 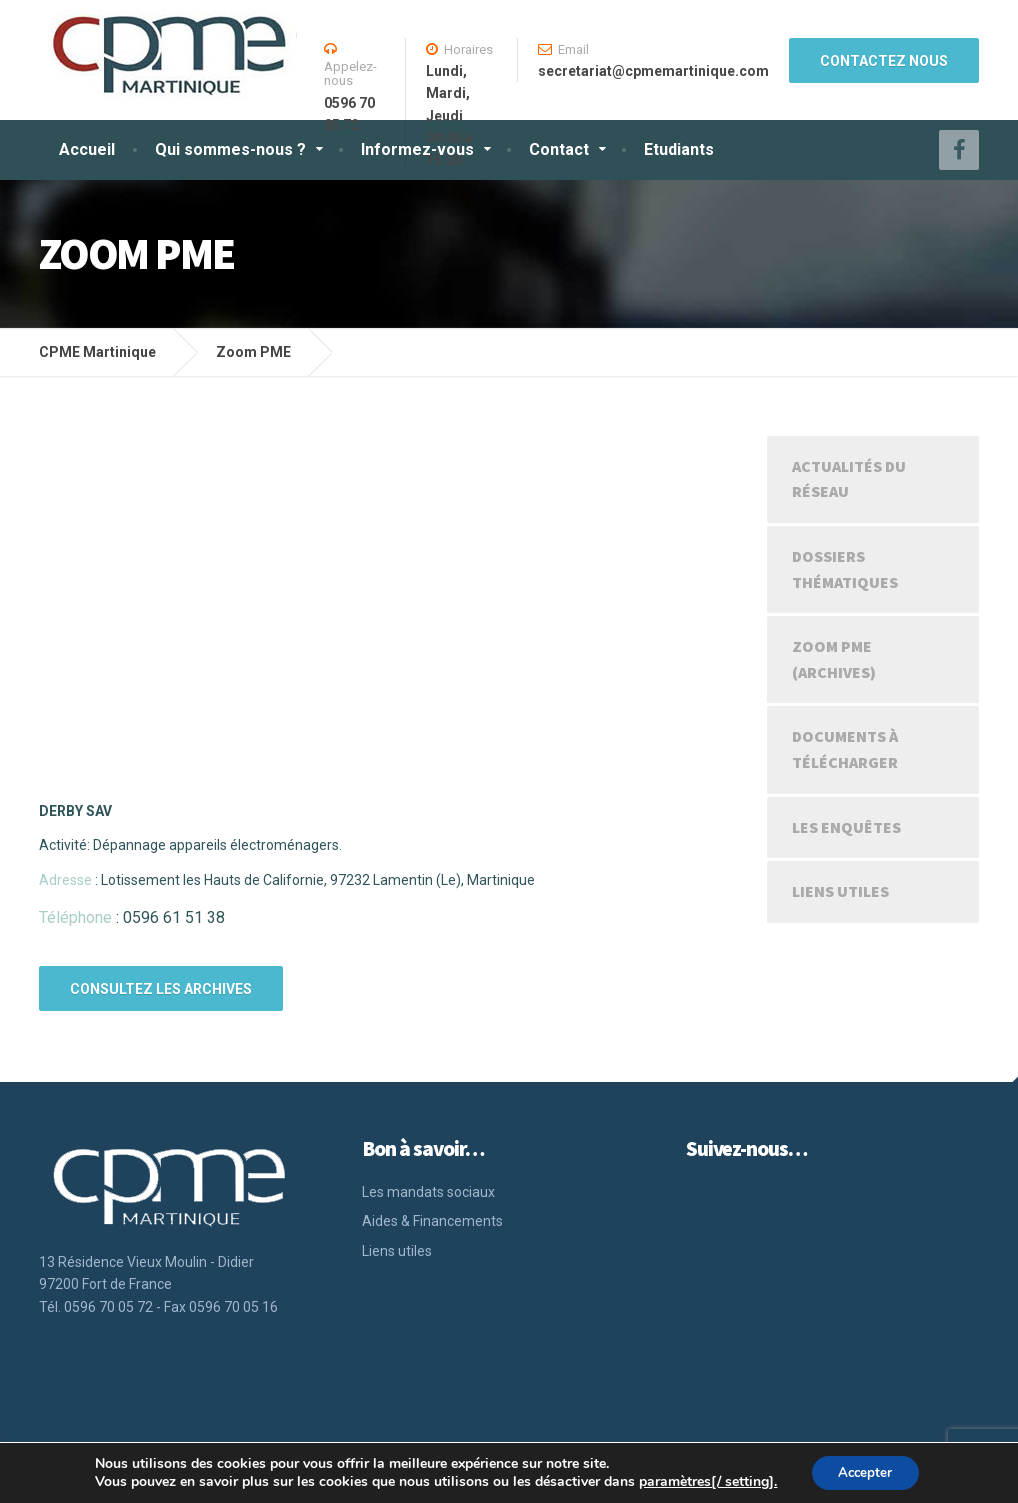 I want to click on Contact, so click(x=559, y=149).